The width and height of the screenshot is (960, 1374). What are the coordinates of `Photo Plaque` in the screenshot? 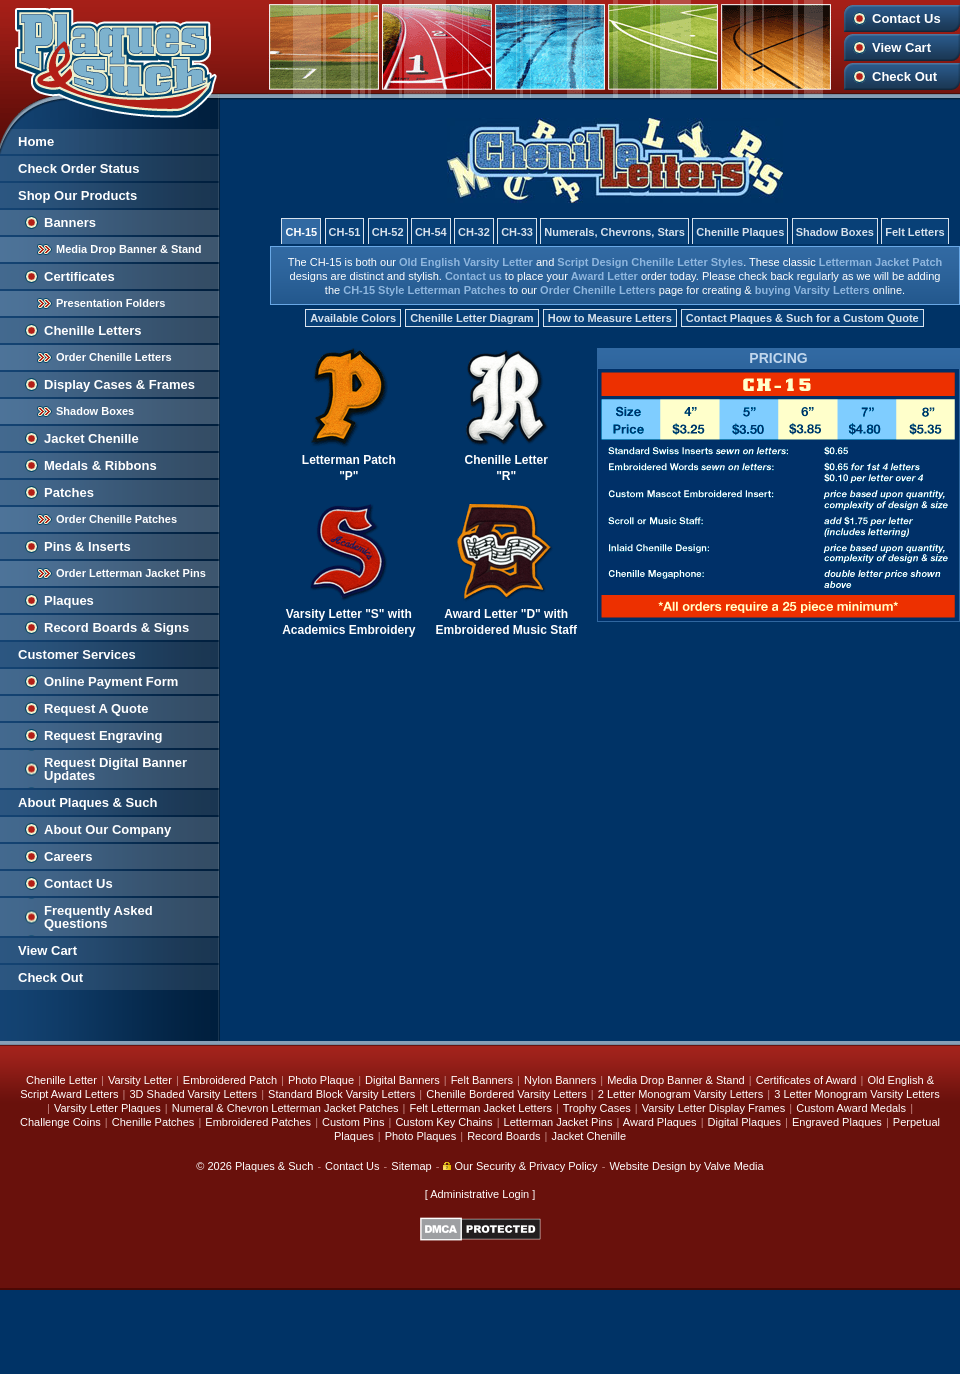 It's located at (321, 1080).